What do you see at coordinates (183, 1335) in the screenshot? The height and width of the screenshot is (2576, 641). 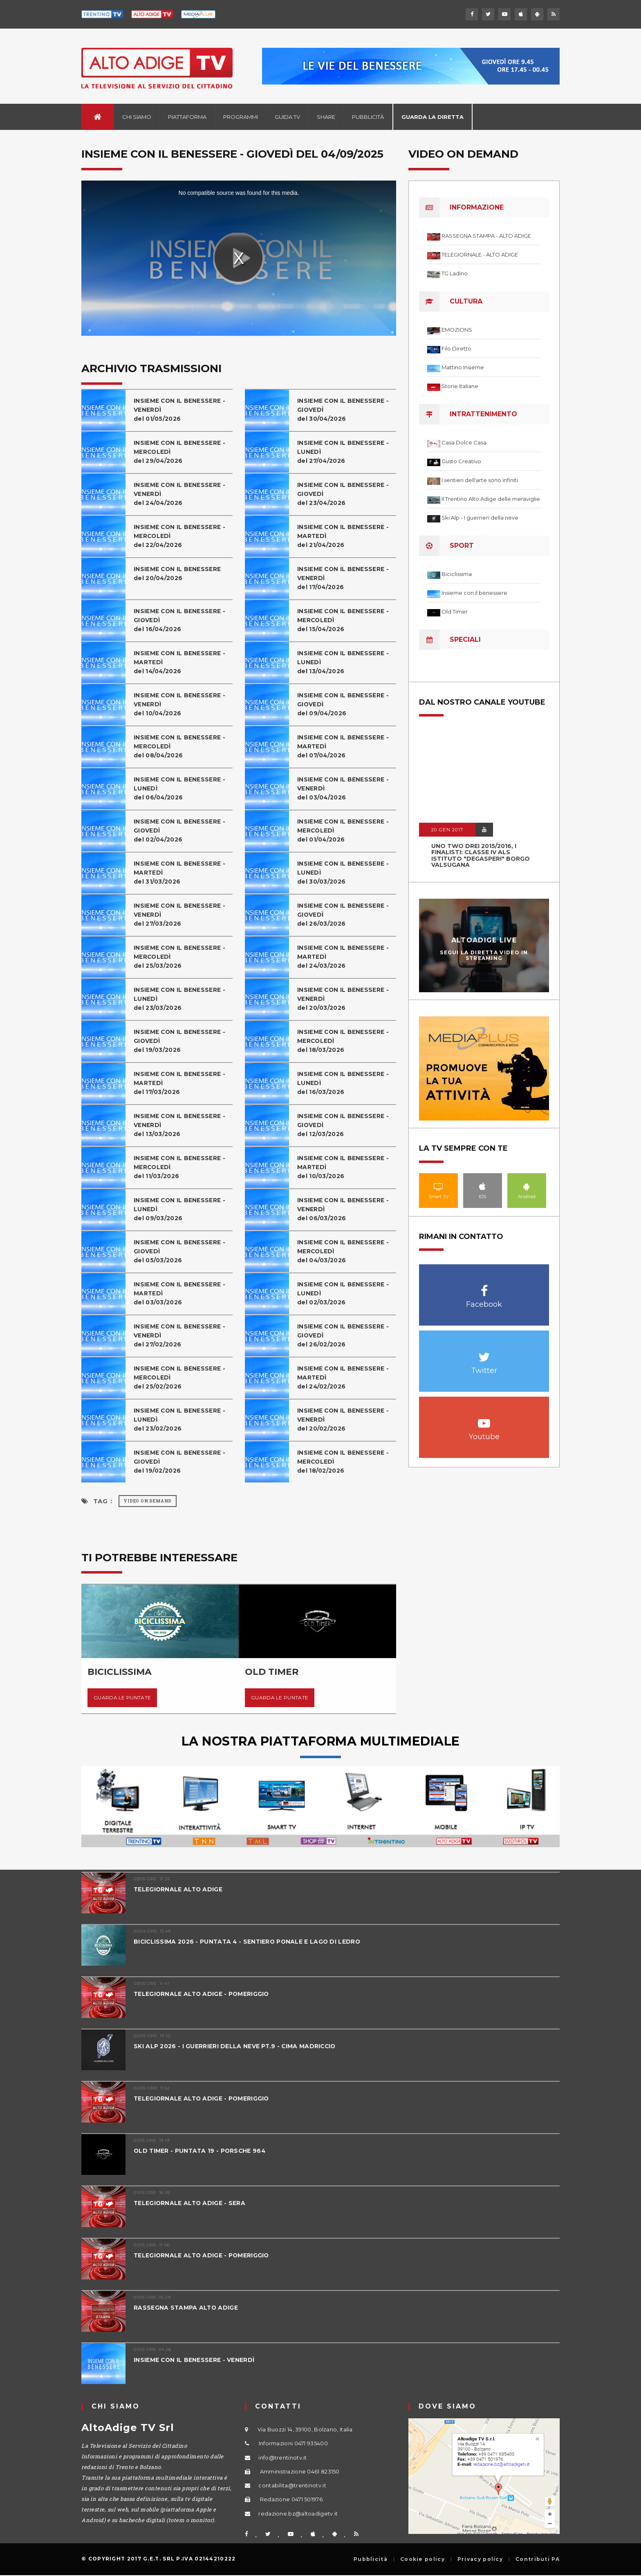 I see `INSIEME CON IL BENESSERE - VENERDÌdel 27/02/2026` at bounding box center [183, 1335].